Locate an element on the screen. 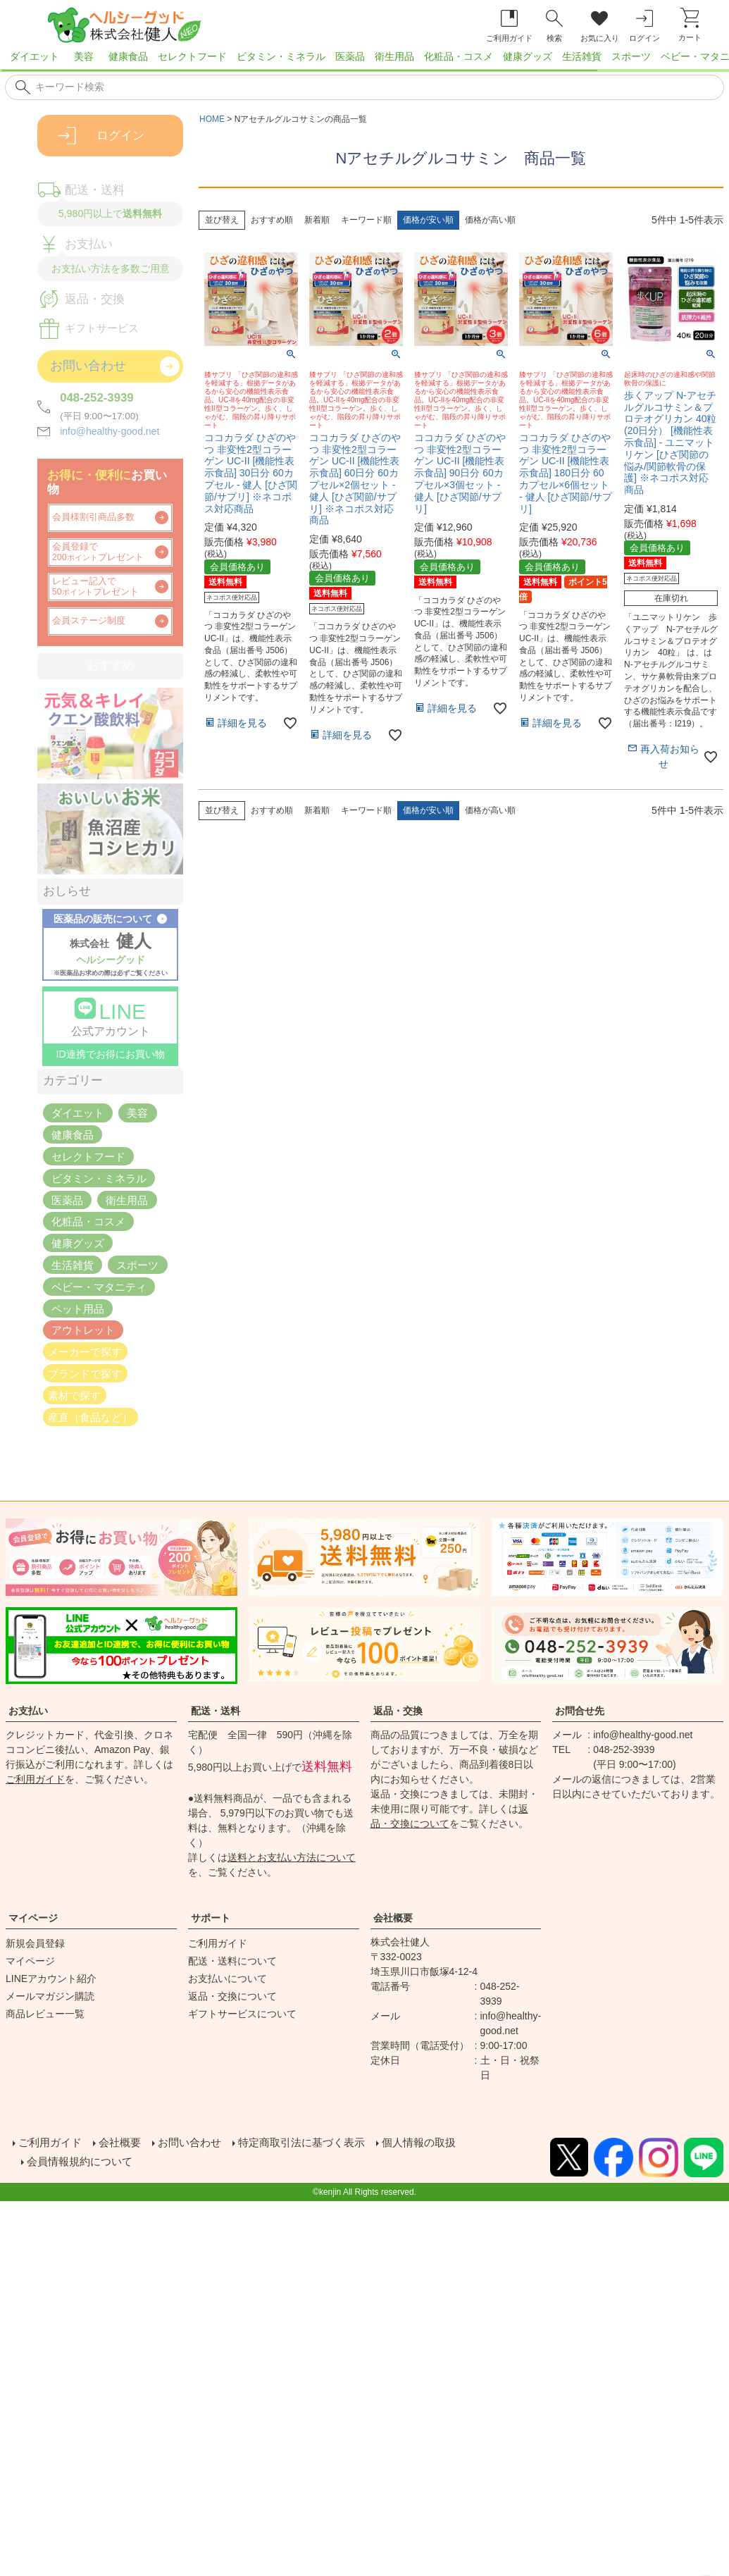  医薬品 is located at coordinates (350, 56).